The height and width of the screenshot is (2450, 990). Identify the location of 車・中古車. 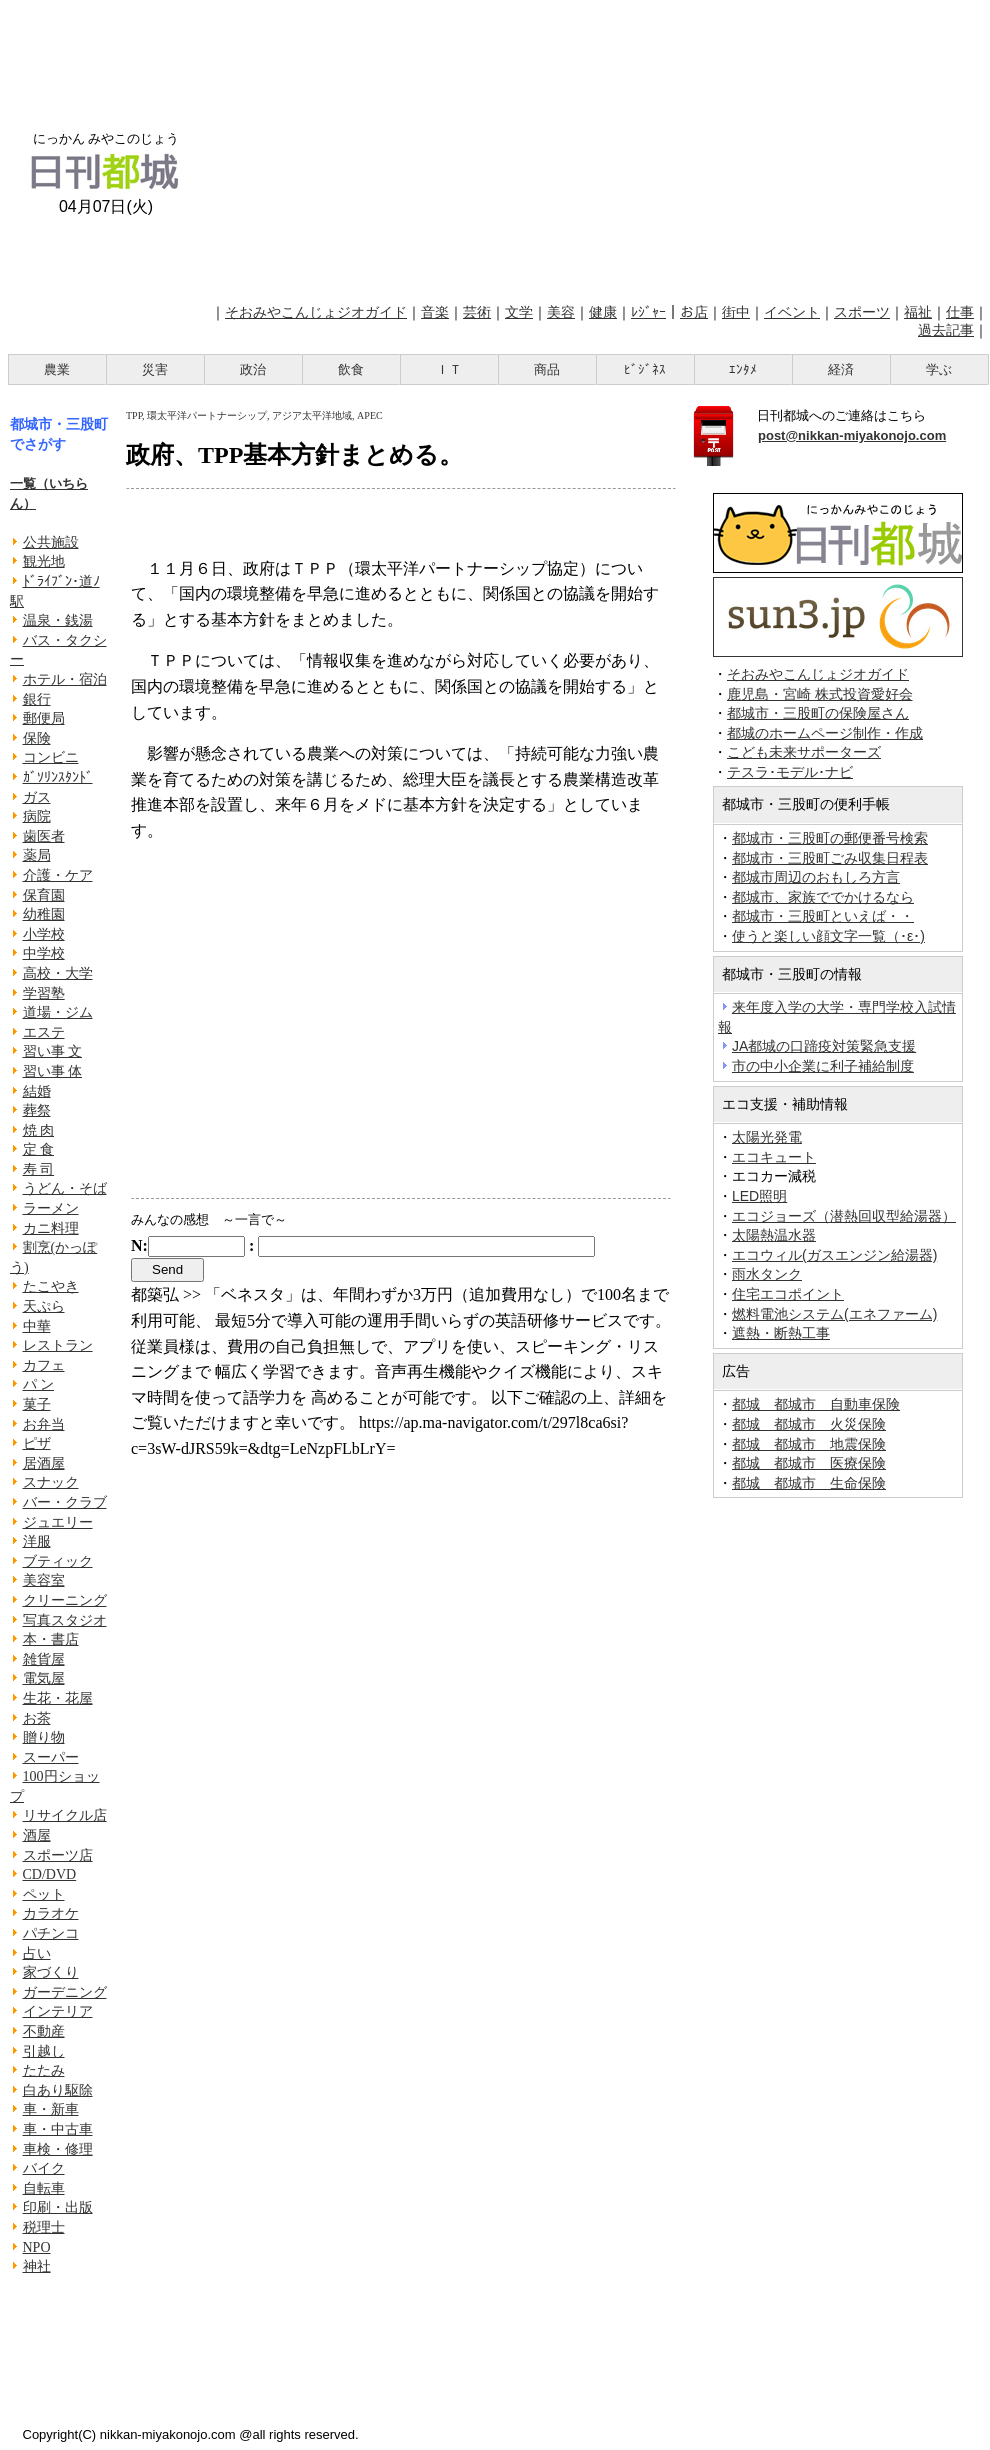
(58, 2129).